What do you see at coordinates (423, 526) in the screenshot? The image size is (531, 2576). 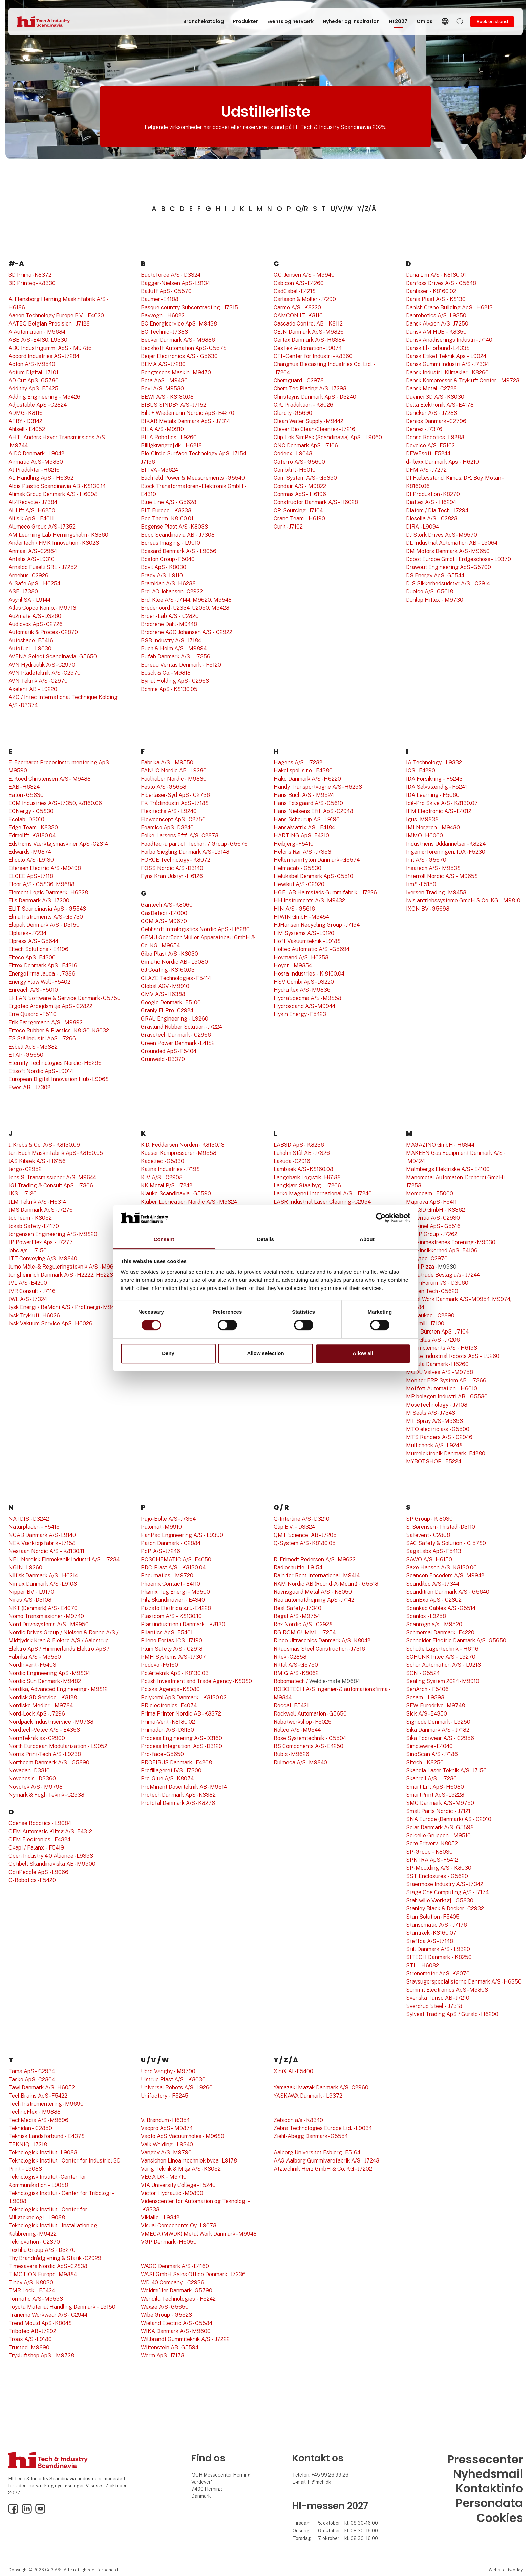 I see `DIRA - L9094` at bounding box center [423, 526].